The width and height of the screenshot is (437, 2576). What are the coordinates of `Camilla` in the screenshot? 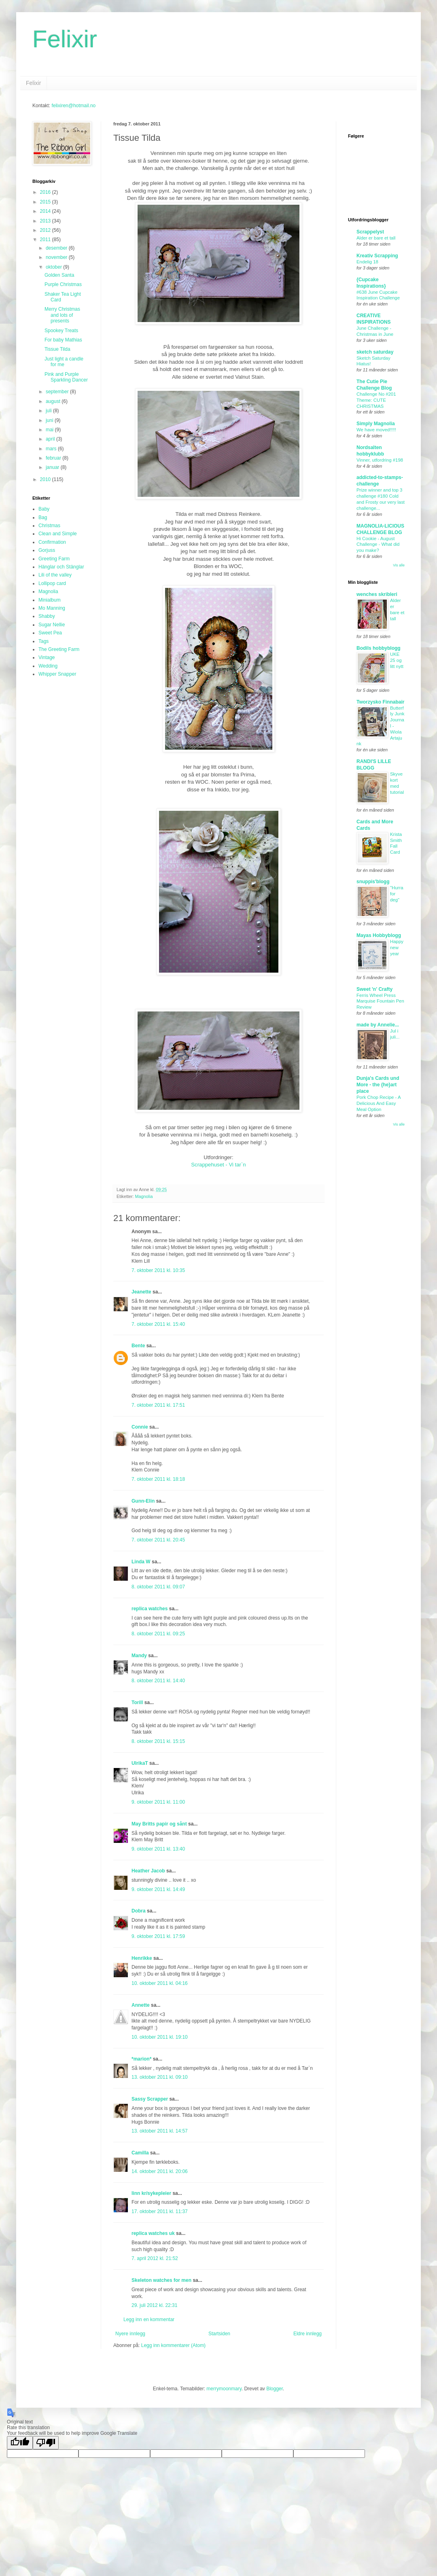 It's located at (140, 2153).